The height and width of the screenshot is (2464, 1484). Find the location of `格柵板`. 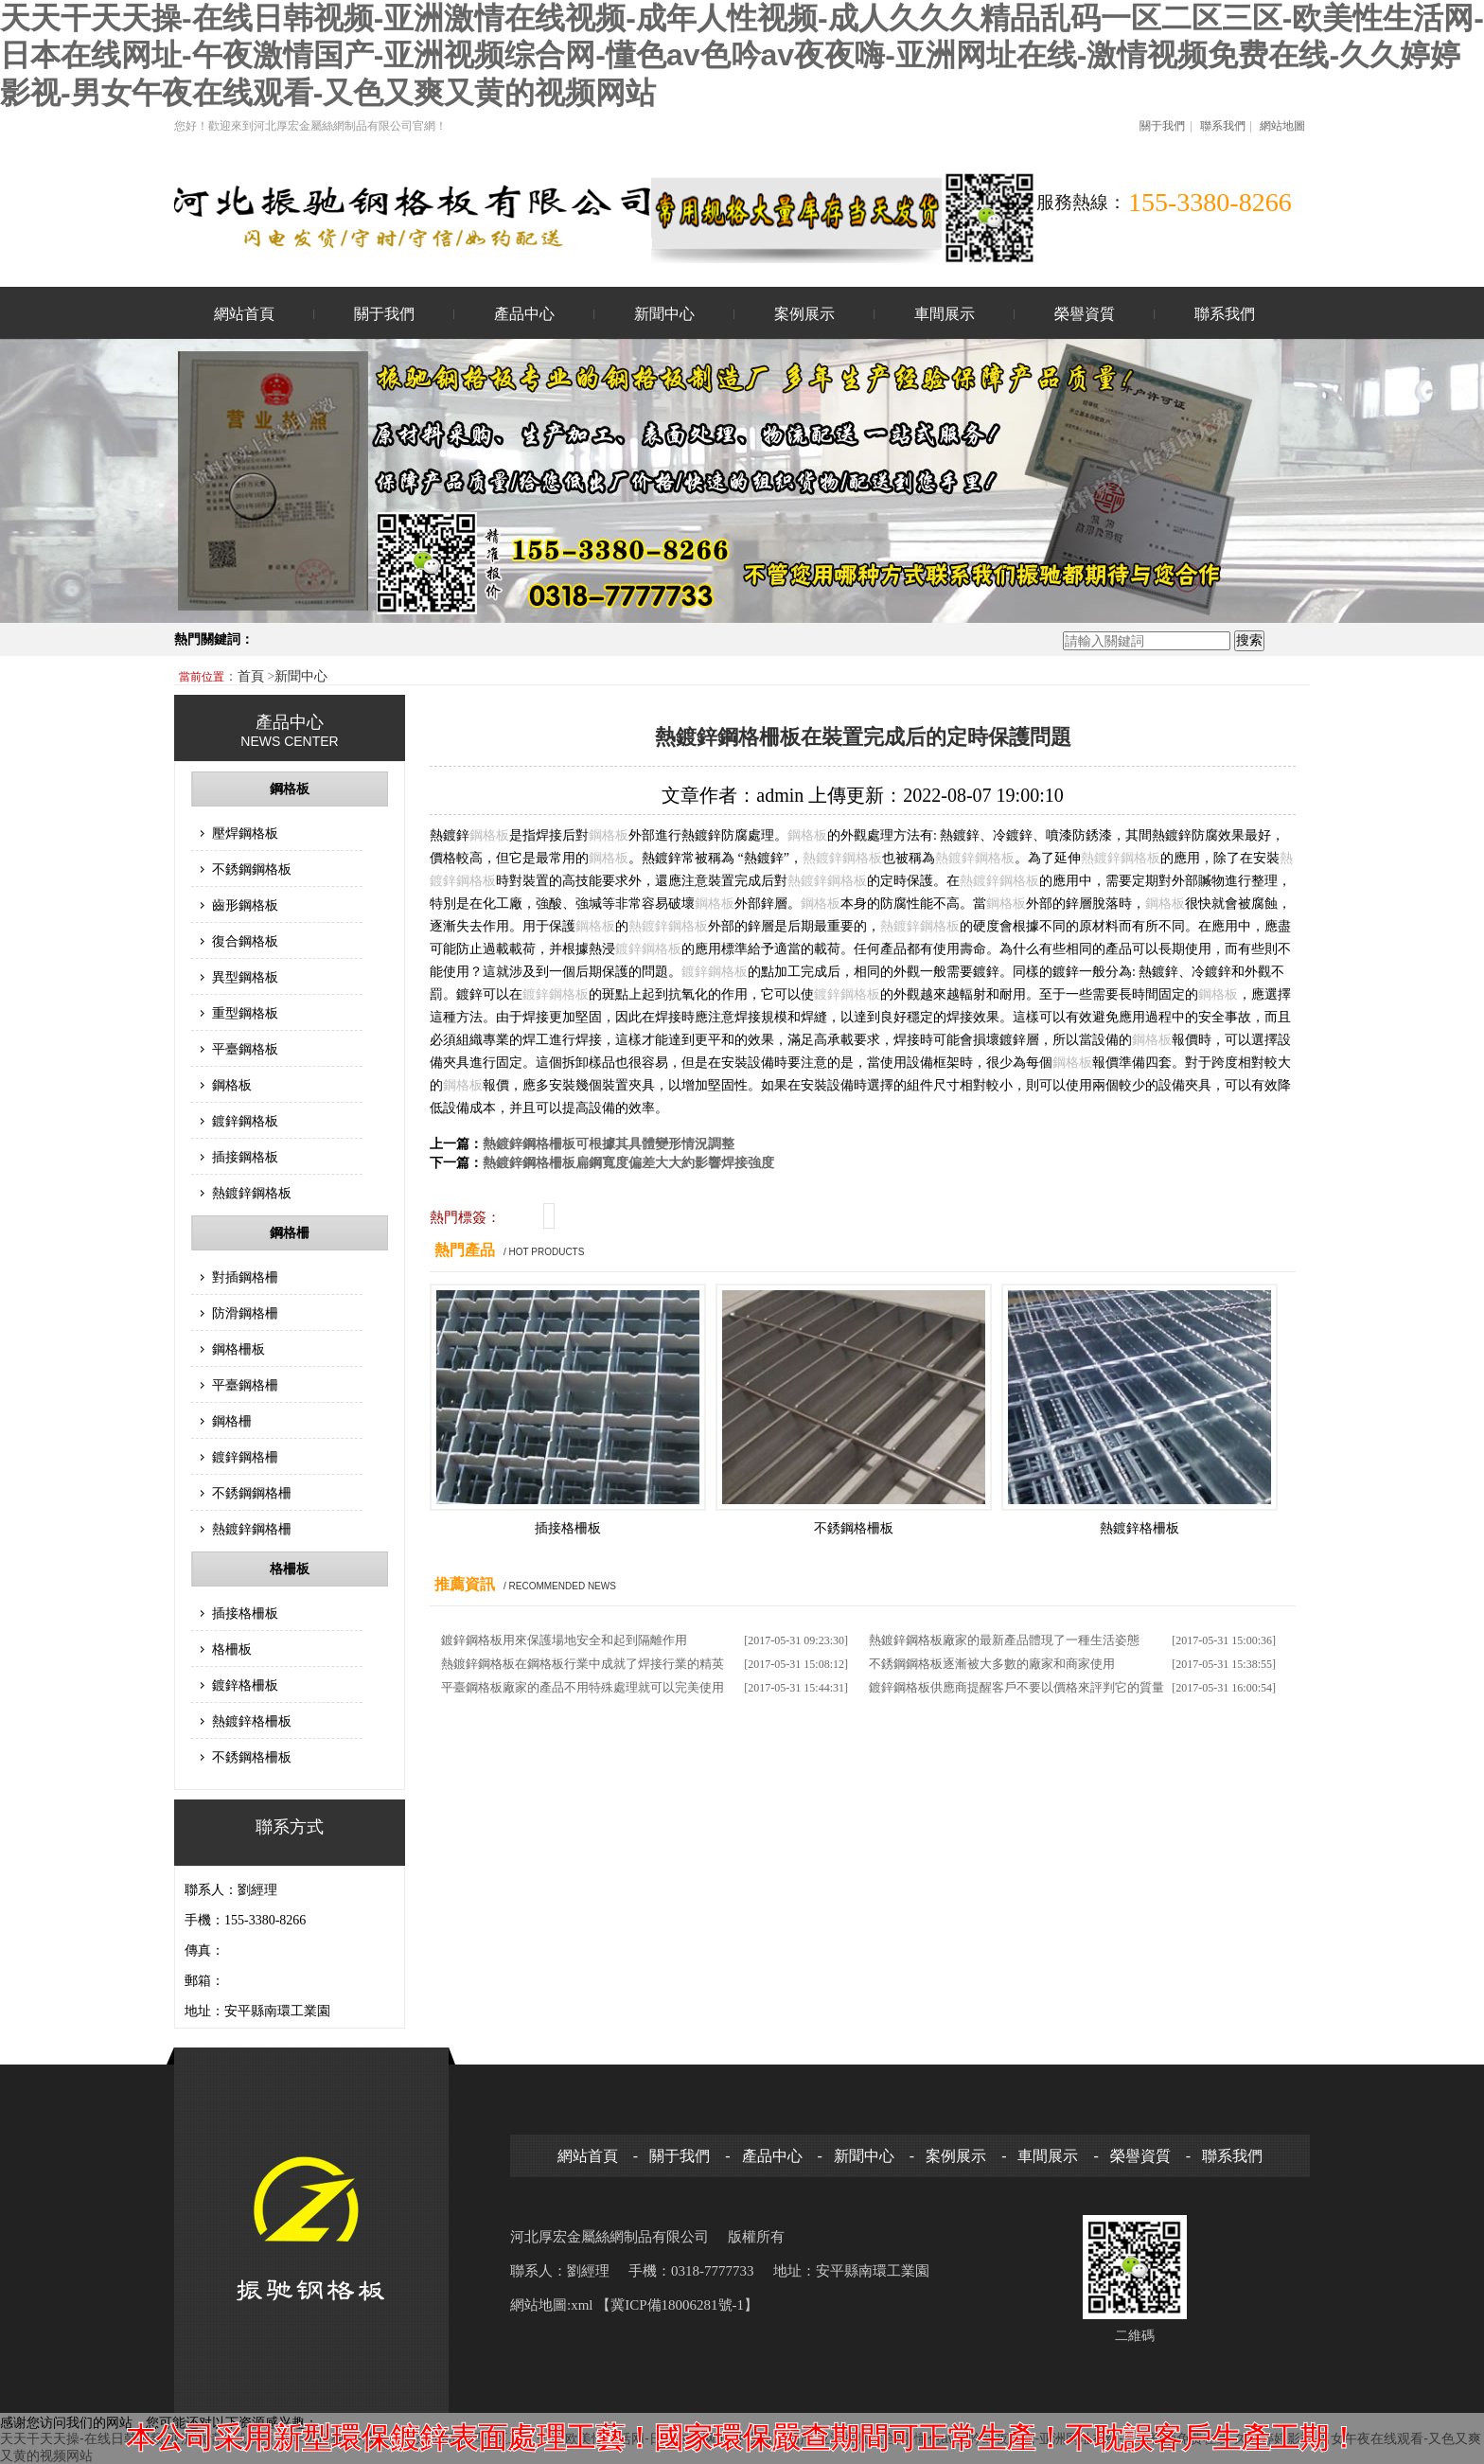

格柵板 is located at coordinates (289, 1569).